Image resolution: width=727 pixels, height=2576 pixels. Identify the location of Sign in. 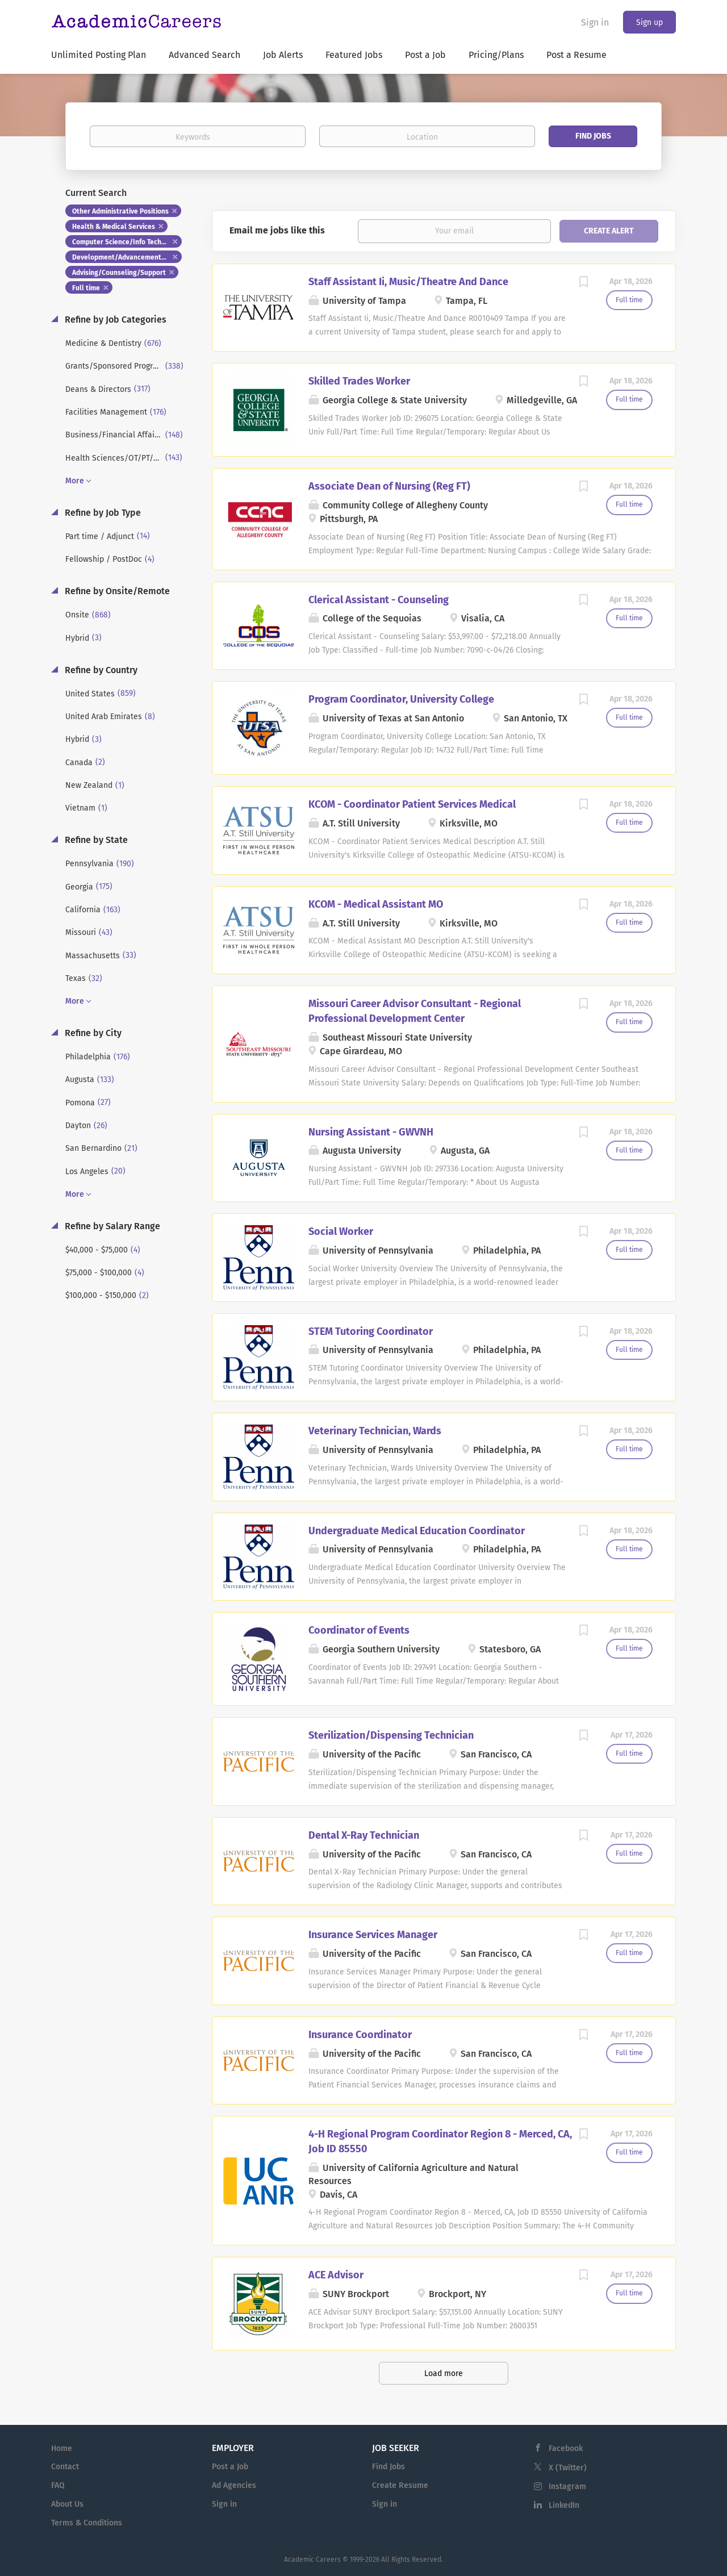
(595, 22).